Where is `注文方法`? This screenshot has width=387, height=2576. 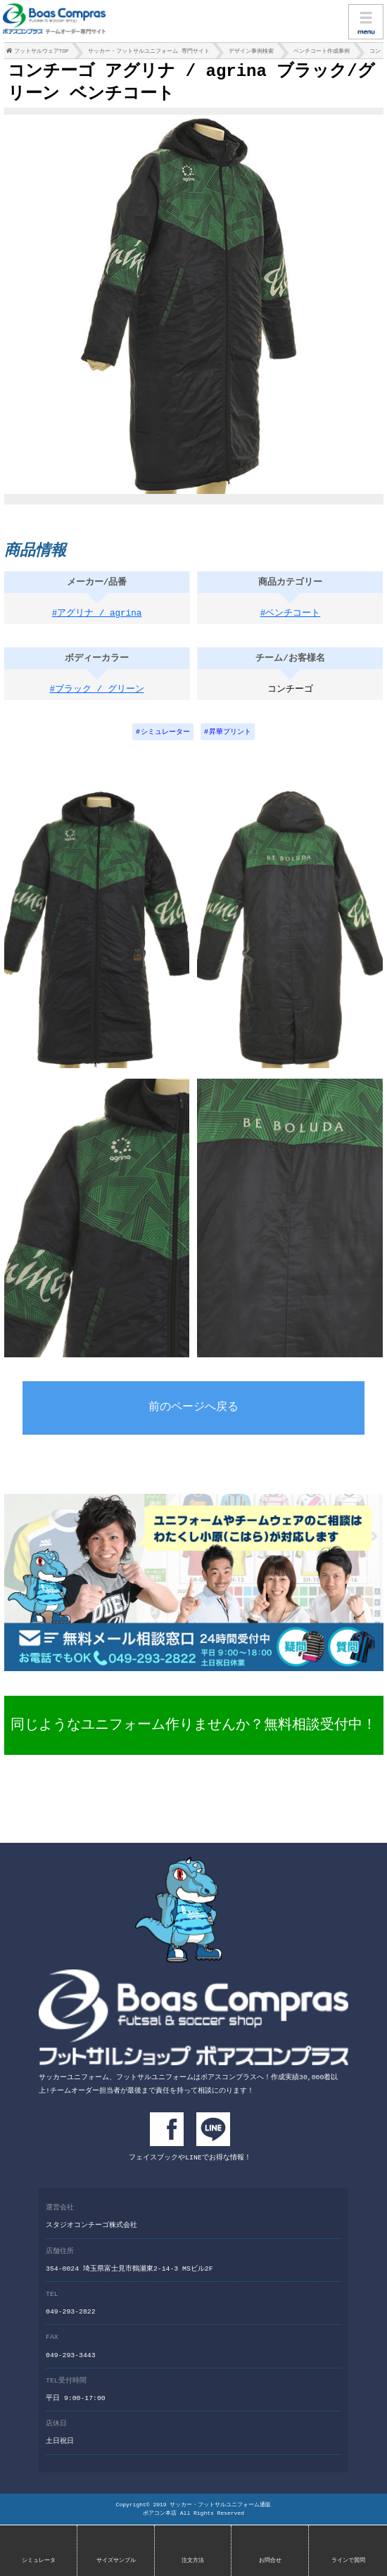 注文方法 is located at coordinates (193, 2560).